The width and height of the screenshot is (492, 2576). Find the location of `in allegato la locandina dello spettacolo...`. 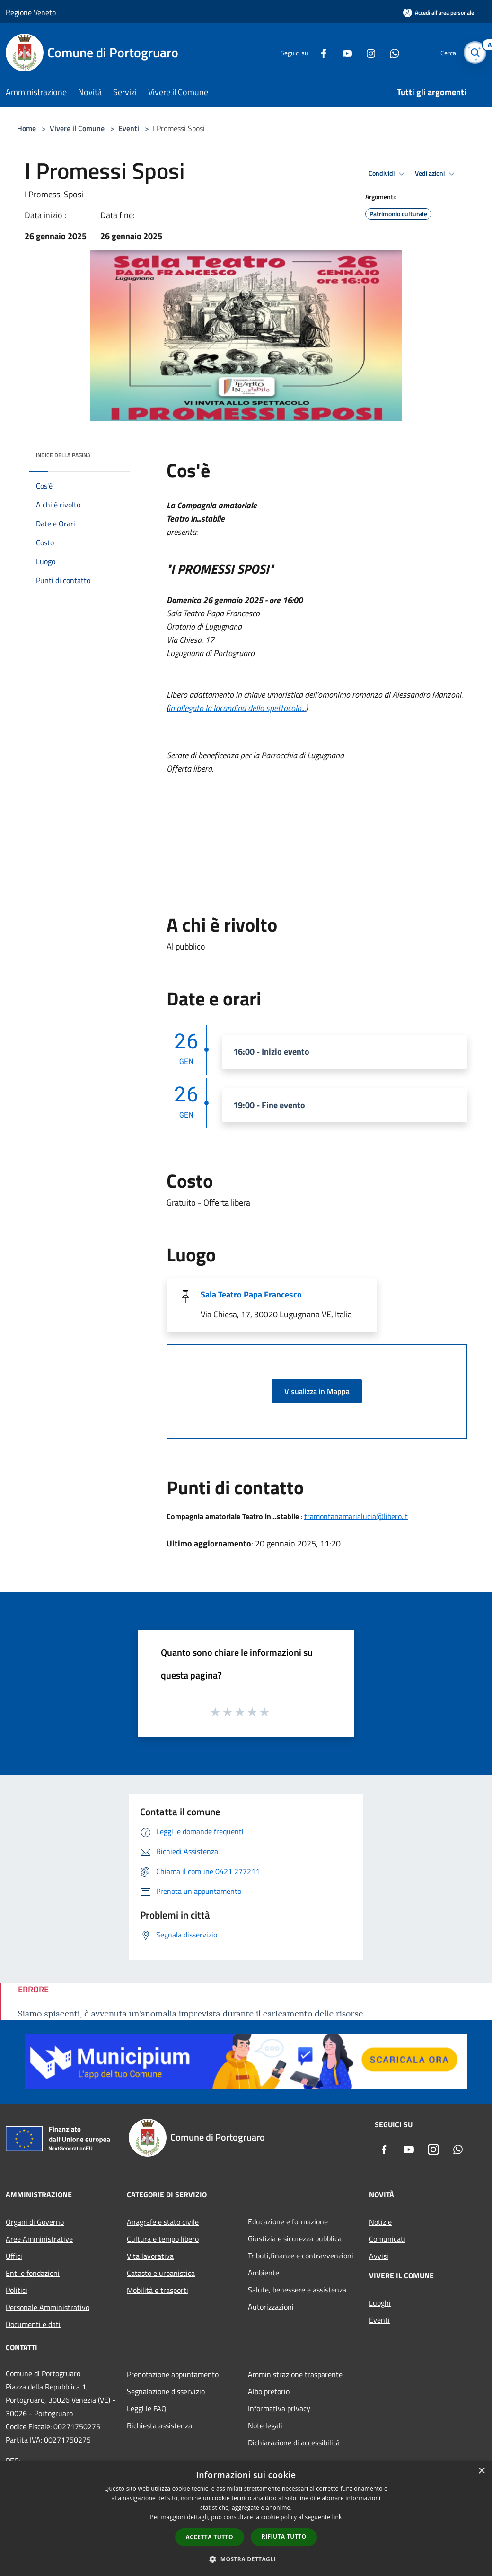

in allegato la locandina dello spettacolo... is located at coordinates (237, 708).